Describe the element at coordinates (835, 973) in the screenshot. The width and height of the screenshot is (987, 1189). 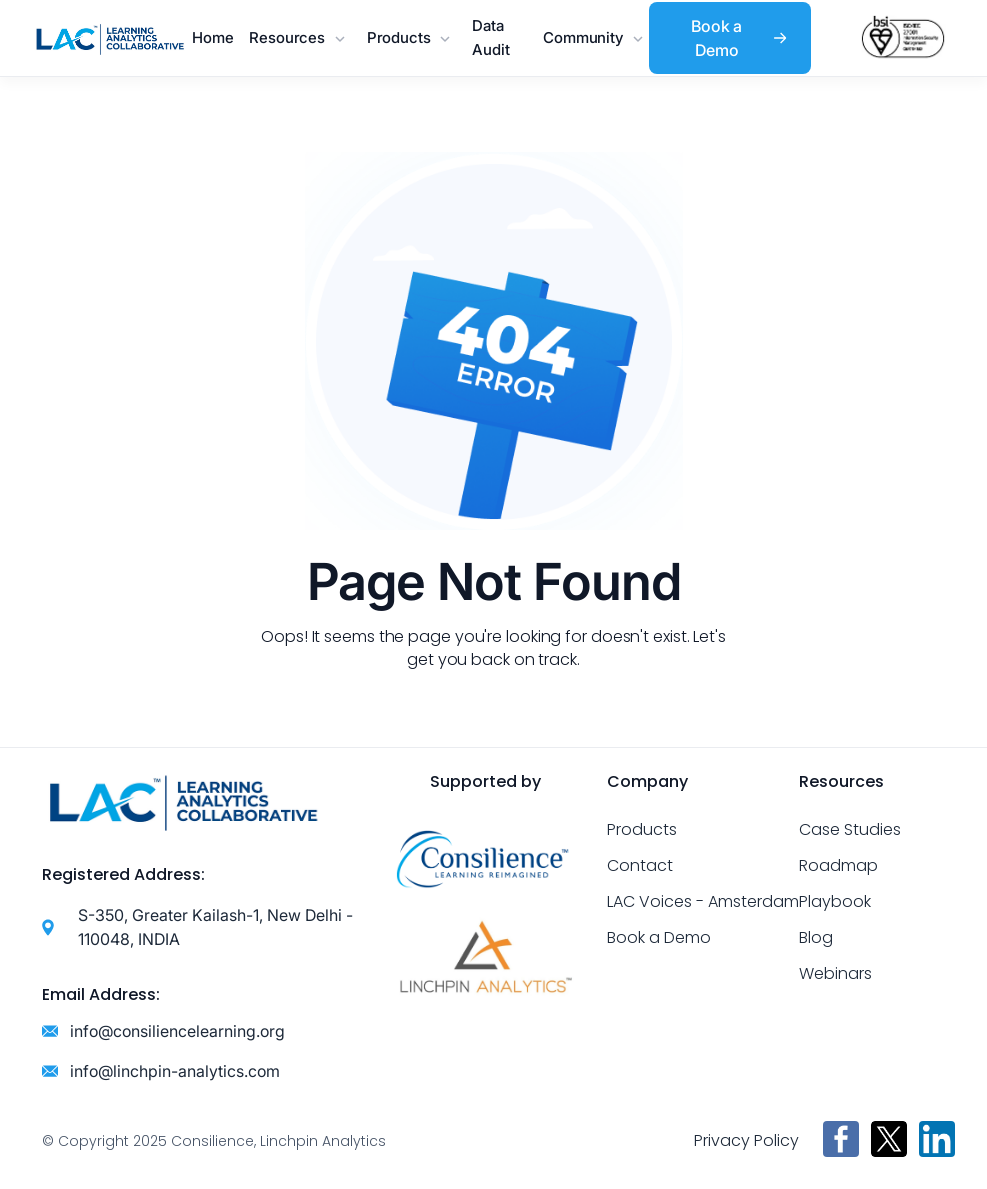
I see `Webinars` at that location.